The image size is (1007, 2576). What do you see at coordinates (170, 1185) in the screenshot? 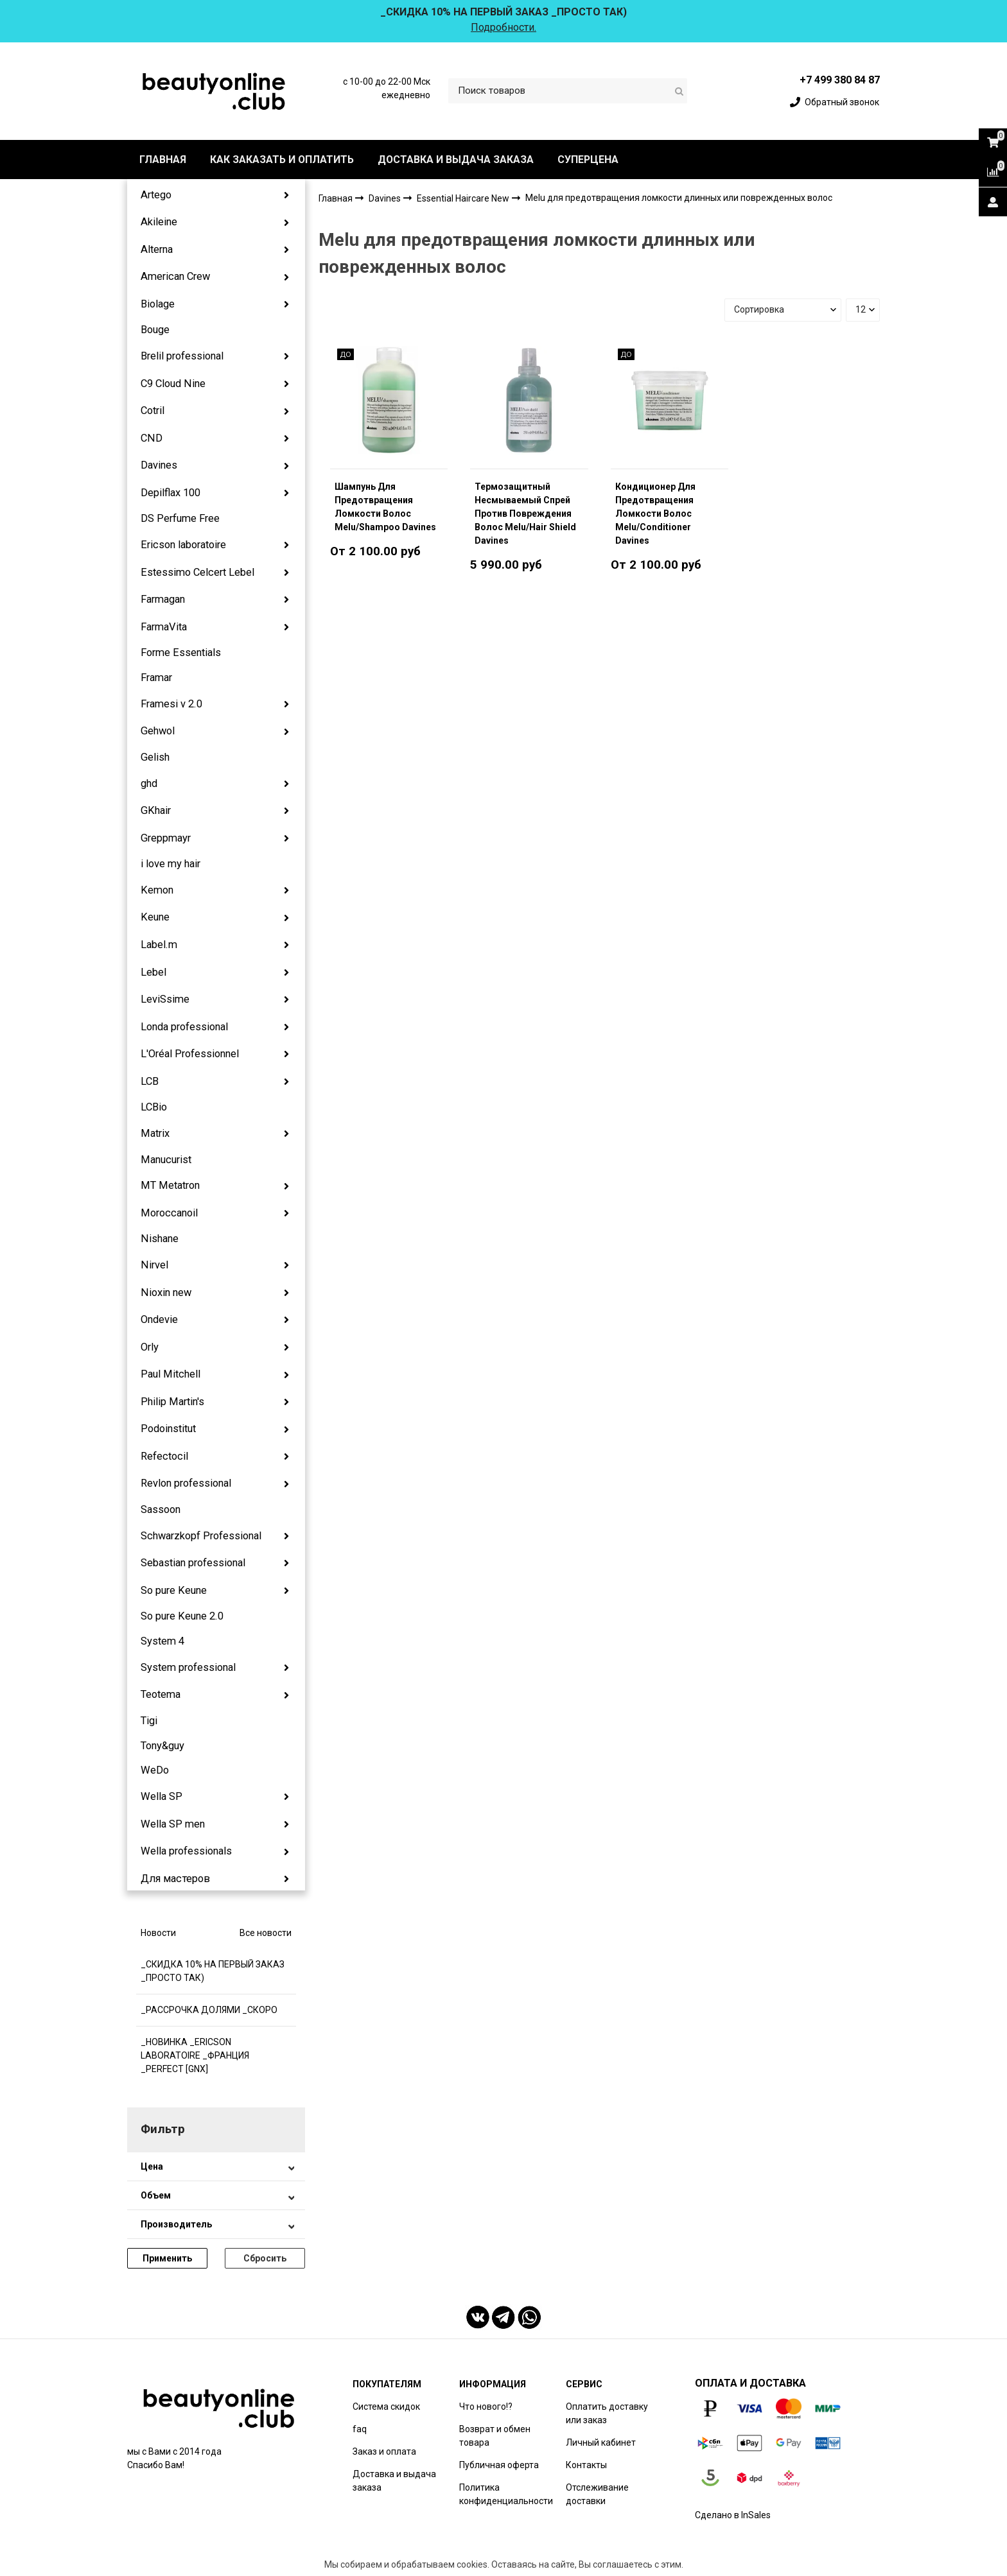
I see `MT Metatron` at bounding box center [170, 1185].